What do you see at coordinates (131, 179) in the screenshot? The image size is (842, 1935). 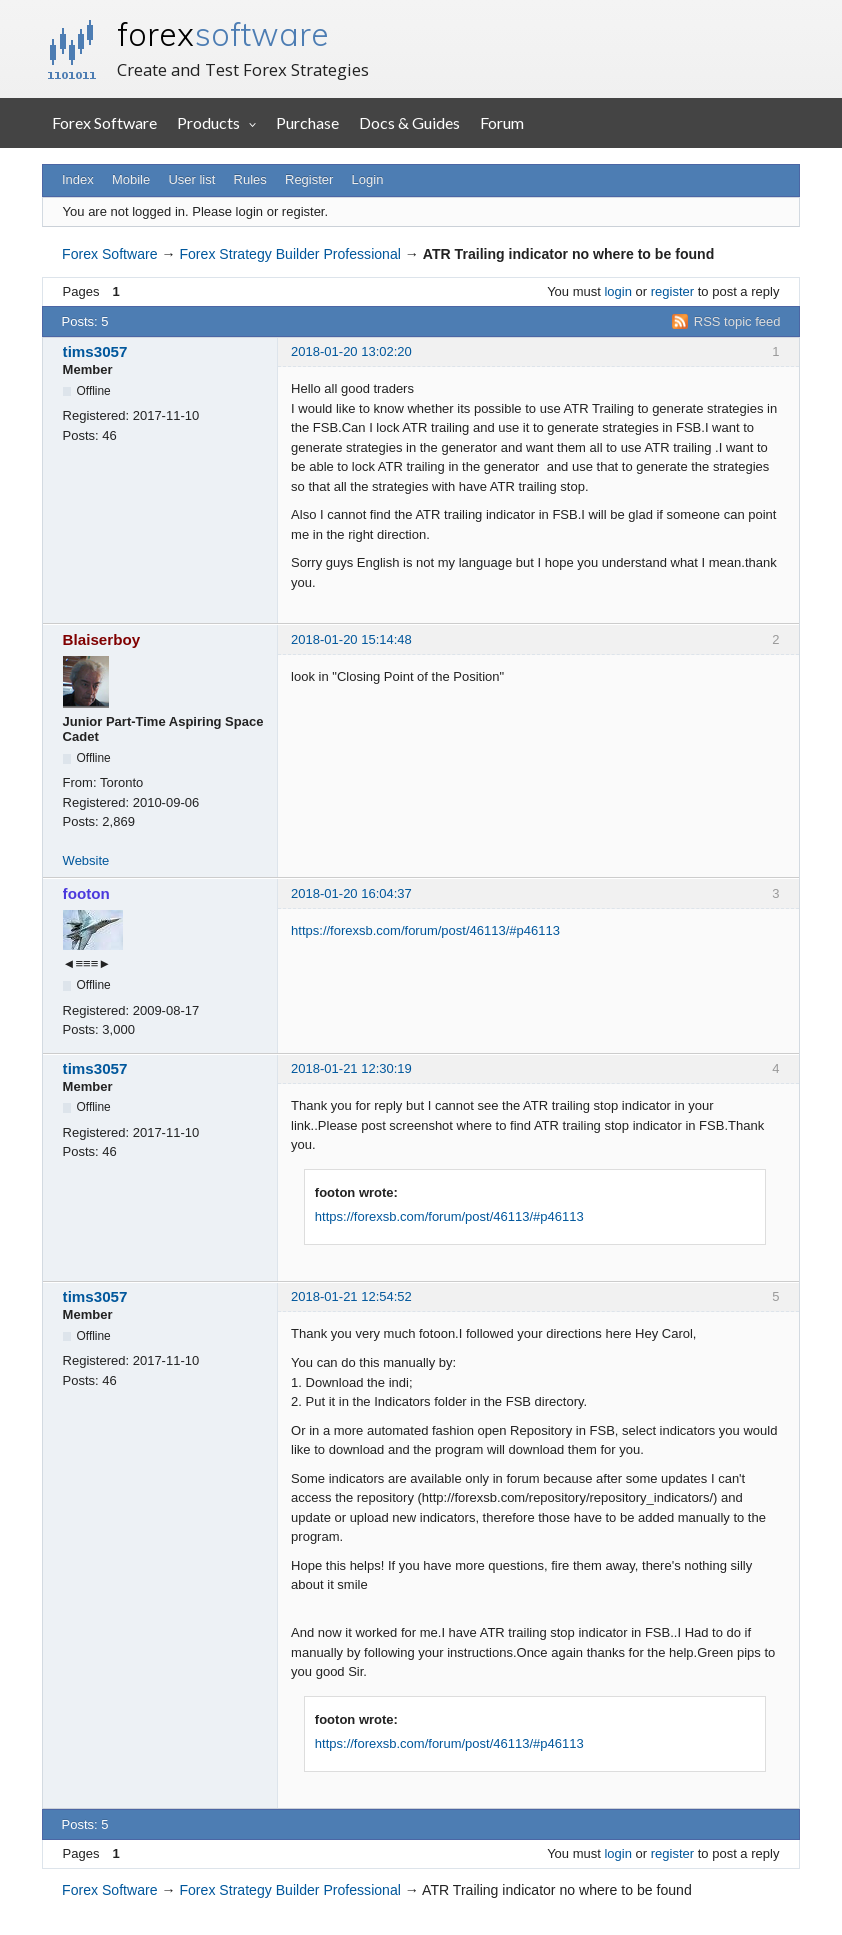 I see `Mobile` at bounding box center [131, 179].